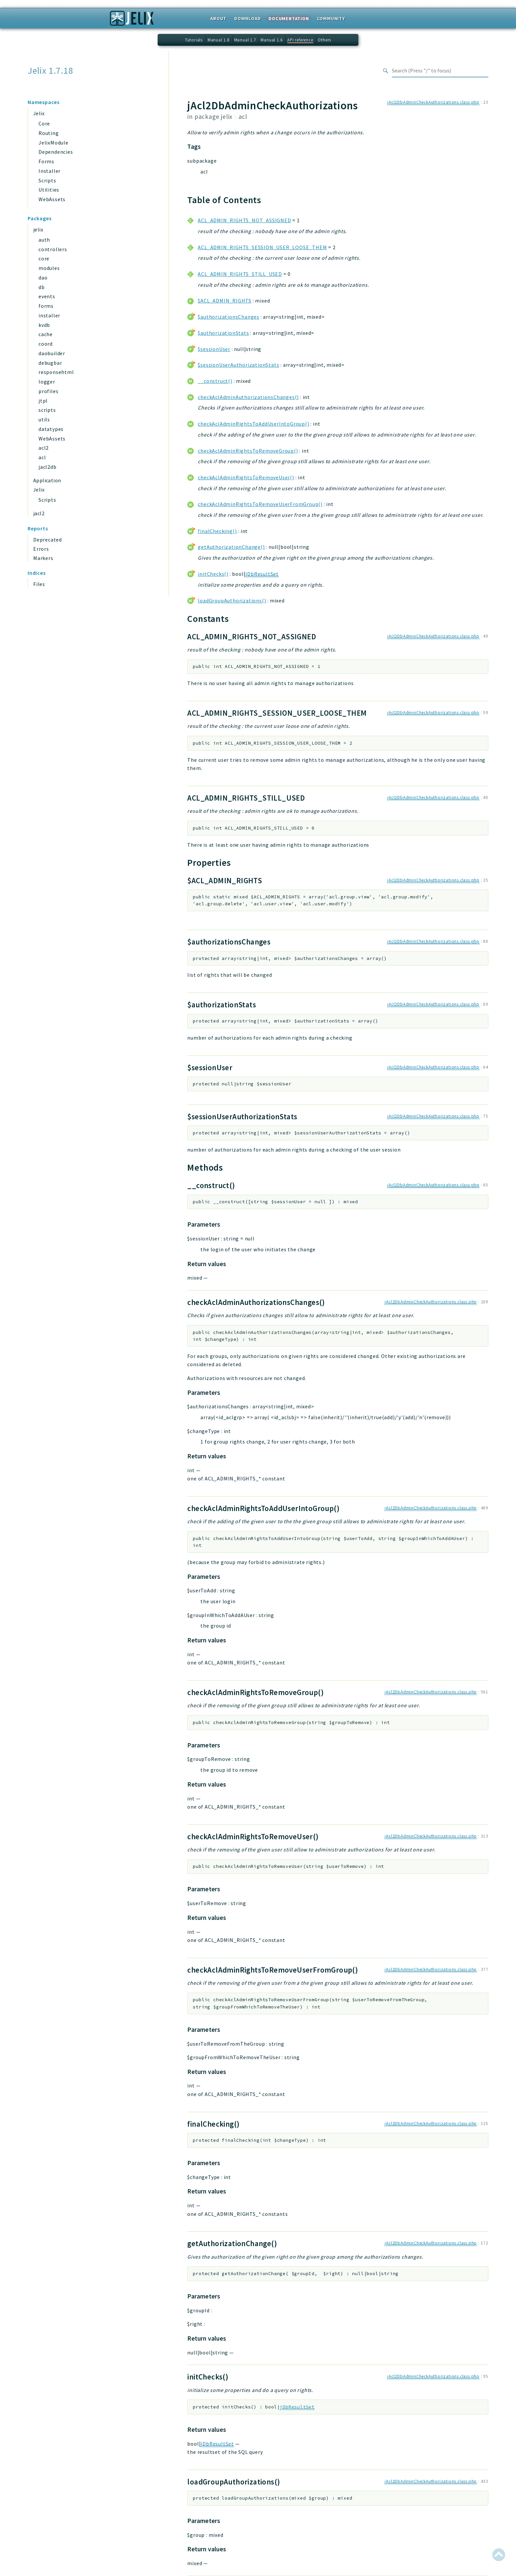  What do you see at coordinates (246, 477) in the screenshot?
I see `checkAclAdminRightsToRemoveUser()` at bounding box center [246, 477].